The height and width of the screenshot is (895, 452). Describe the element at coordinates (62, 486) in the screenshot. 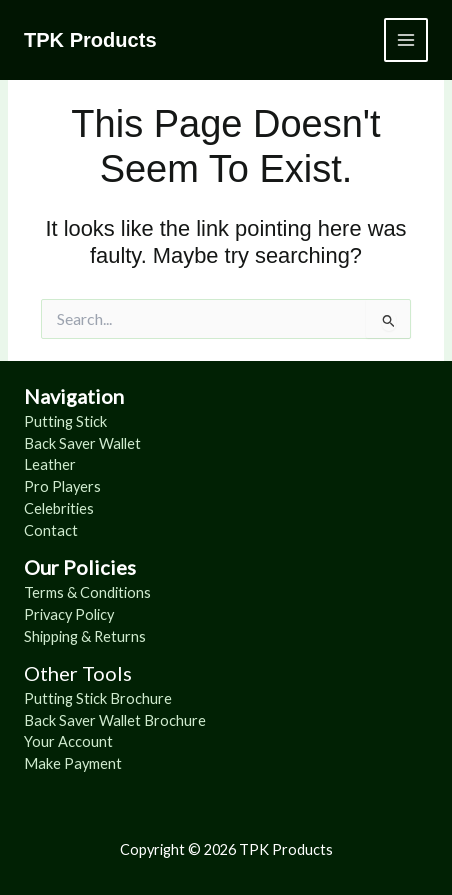

I see `Pro Players` at that location.